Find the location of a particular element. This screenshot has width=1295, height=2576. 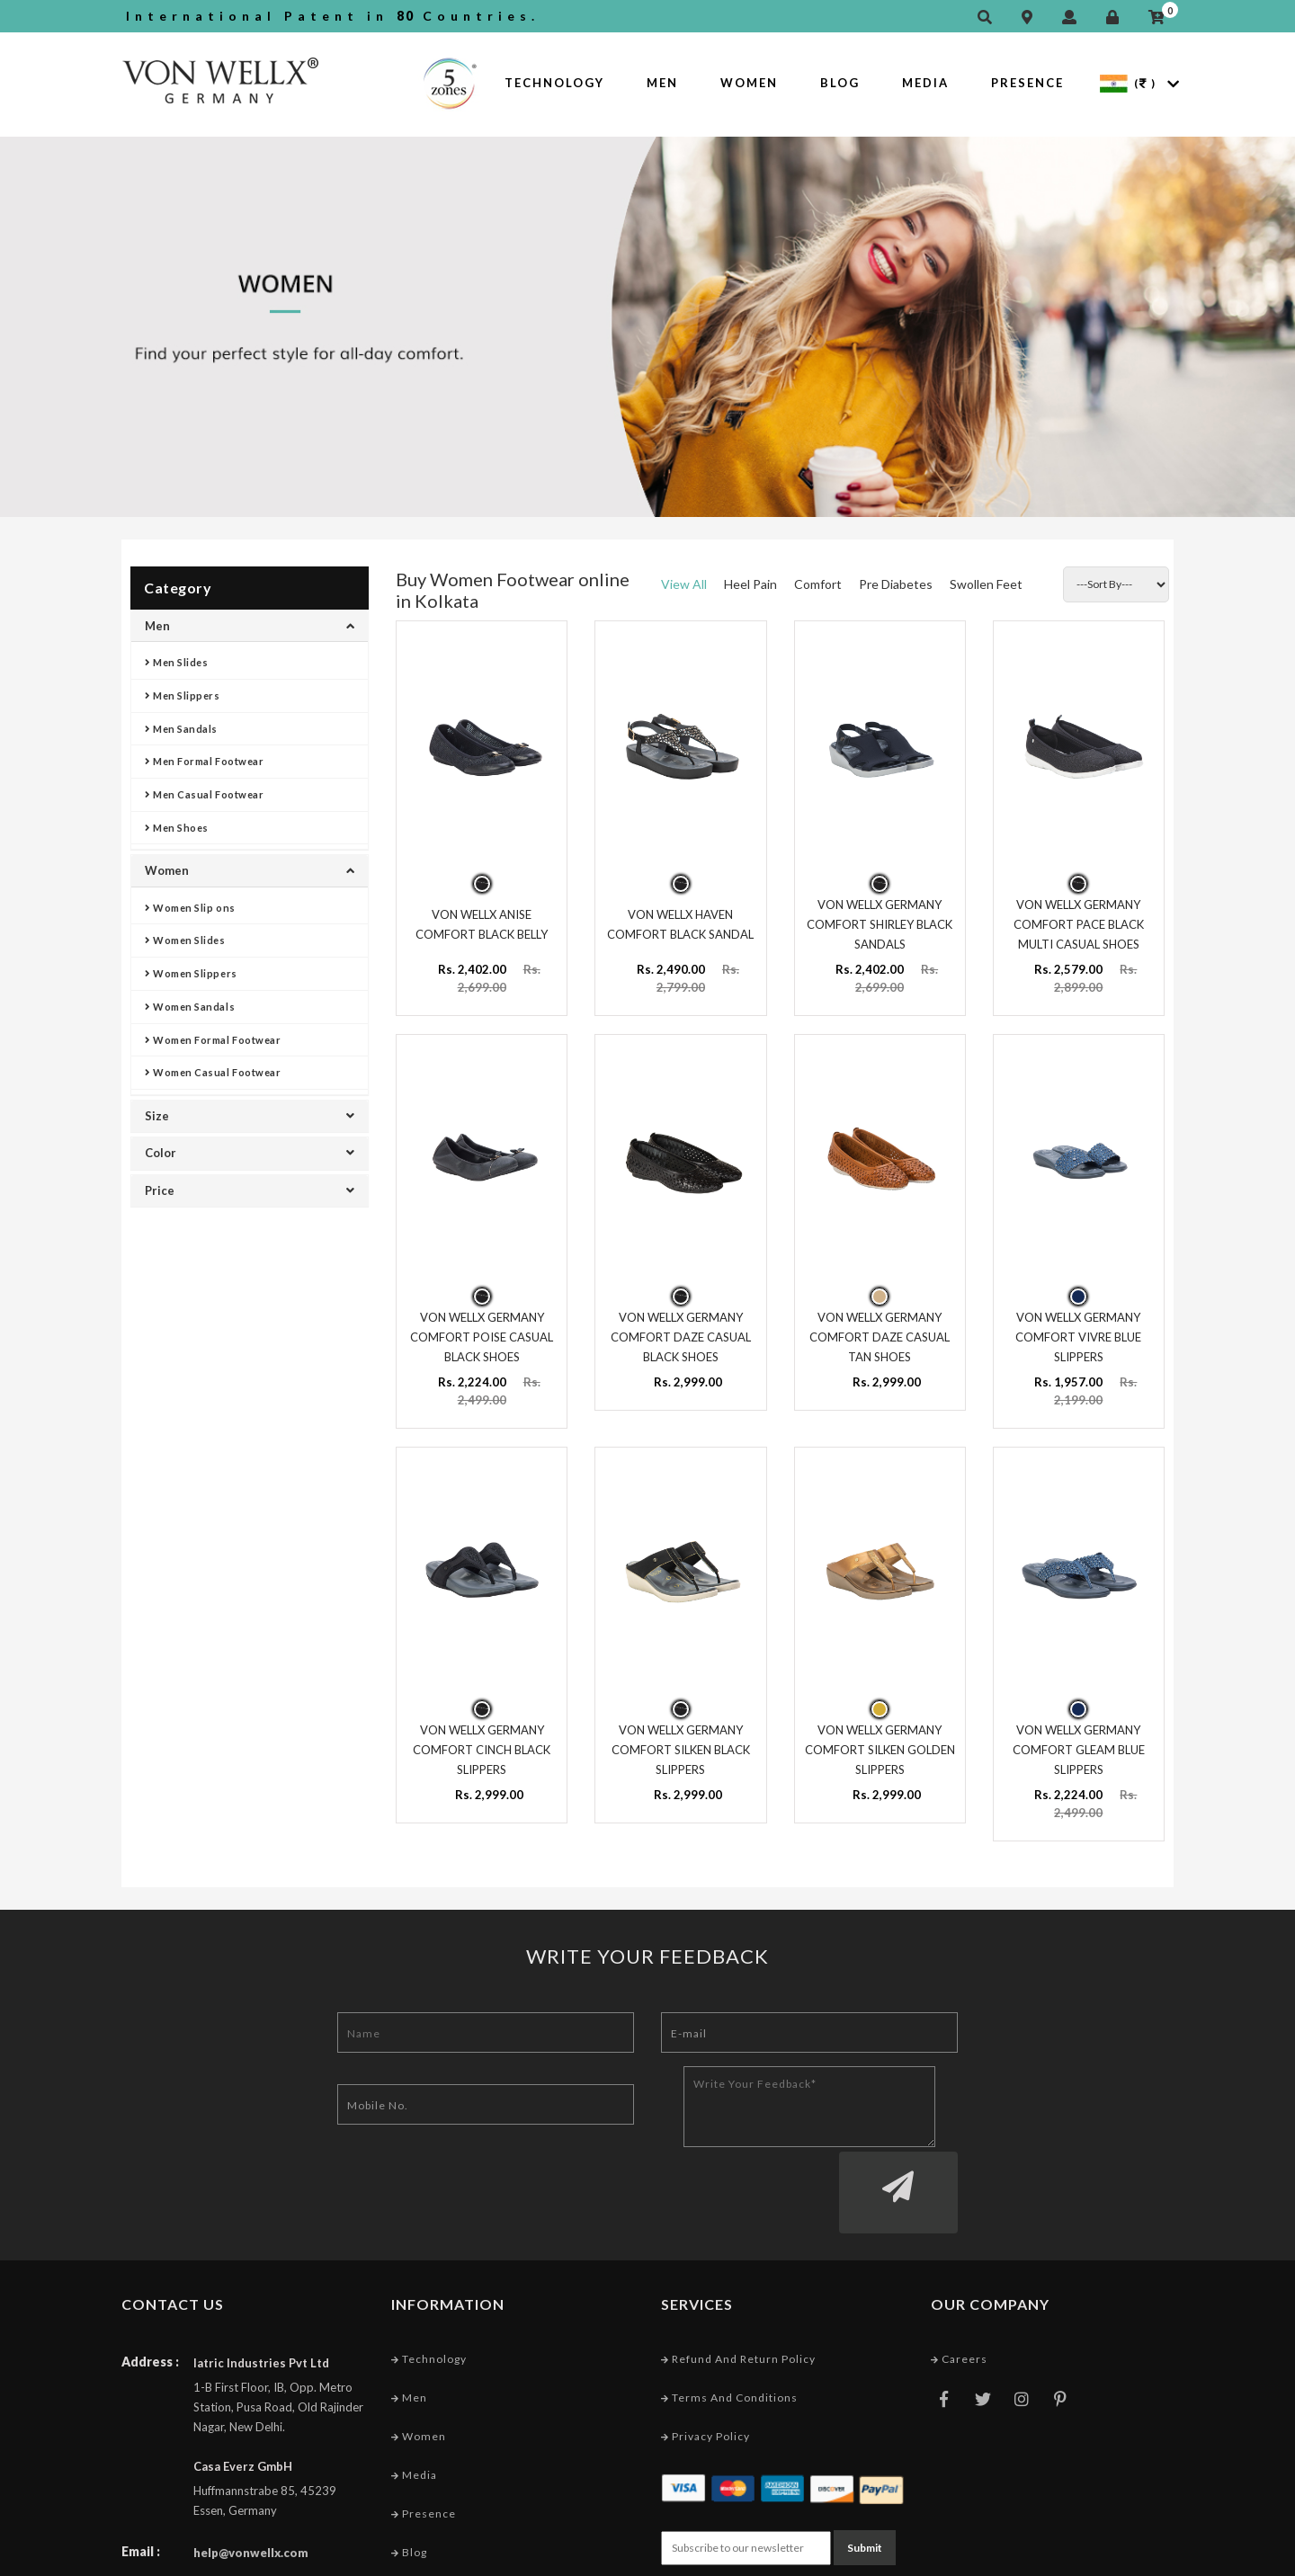

Media is located at coordinates (925, 83).